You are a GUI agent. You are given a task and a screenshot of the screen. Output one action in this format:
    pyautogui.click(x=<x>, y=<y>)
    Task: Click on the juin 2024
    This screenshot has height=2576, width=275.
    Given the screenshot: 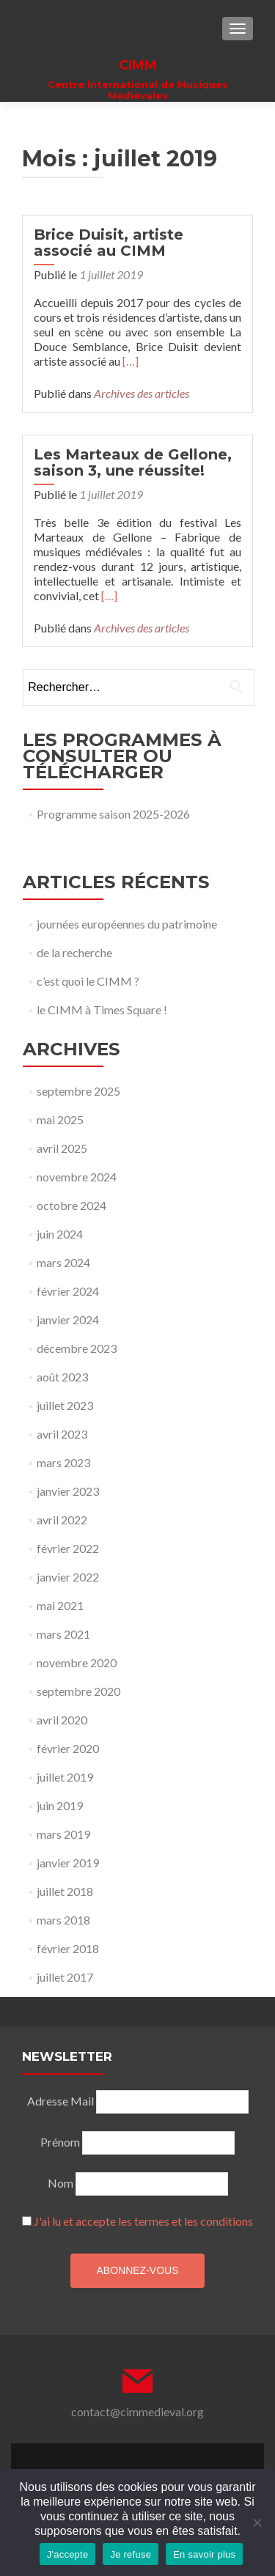 What is the action you would take?
    pyautogui.click(x=60, y=1234)
    